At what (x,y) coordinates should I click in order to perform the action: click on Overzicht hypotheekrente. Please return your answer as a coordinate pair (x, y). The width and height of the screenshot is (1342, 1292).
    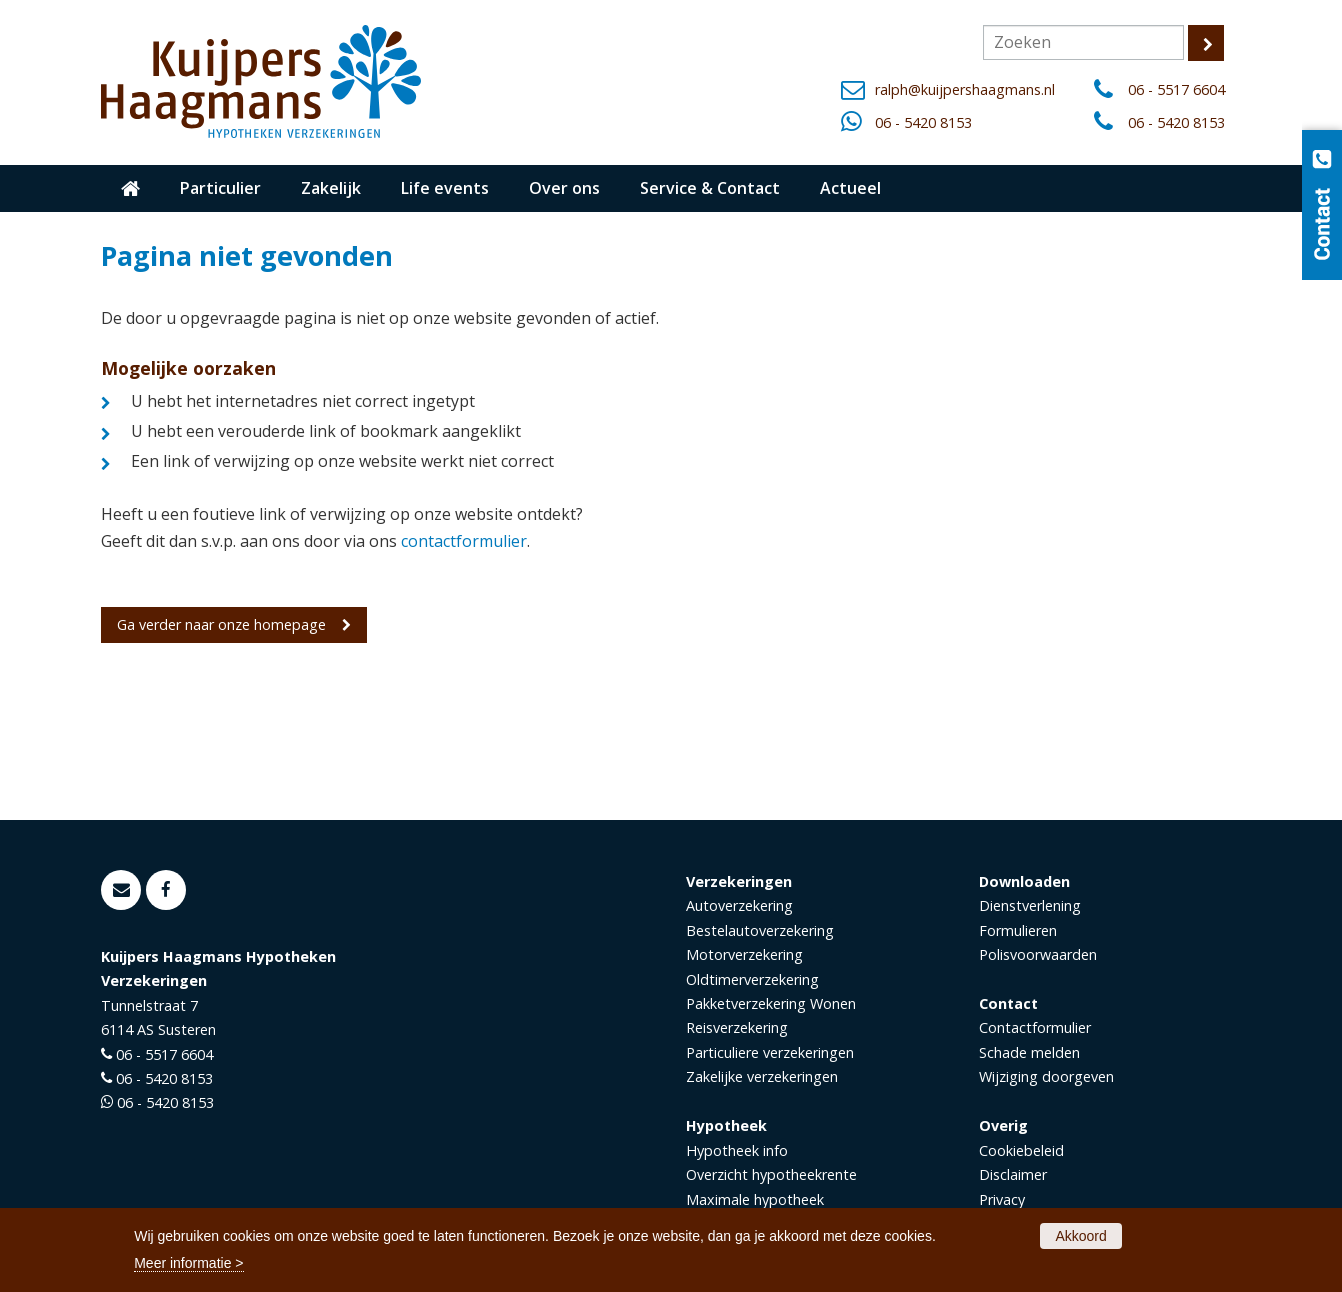
    Looking at the image, I should click on (771, 1174).